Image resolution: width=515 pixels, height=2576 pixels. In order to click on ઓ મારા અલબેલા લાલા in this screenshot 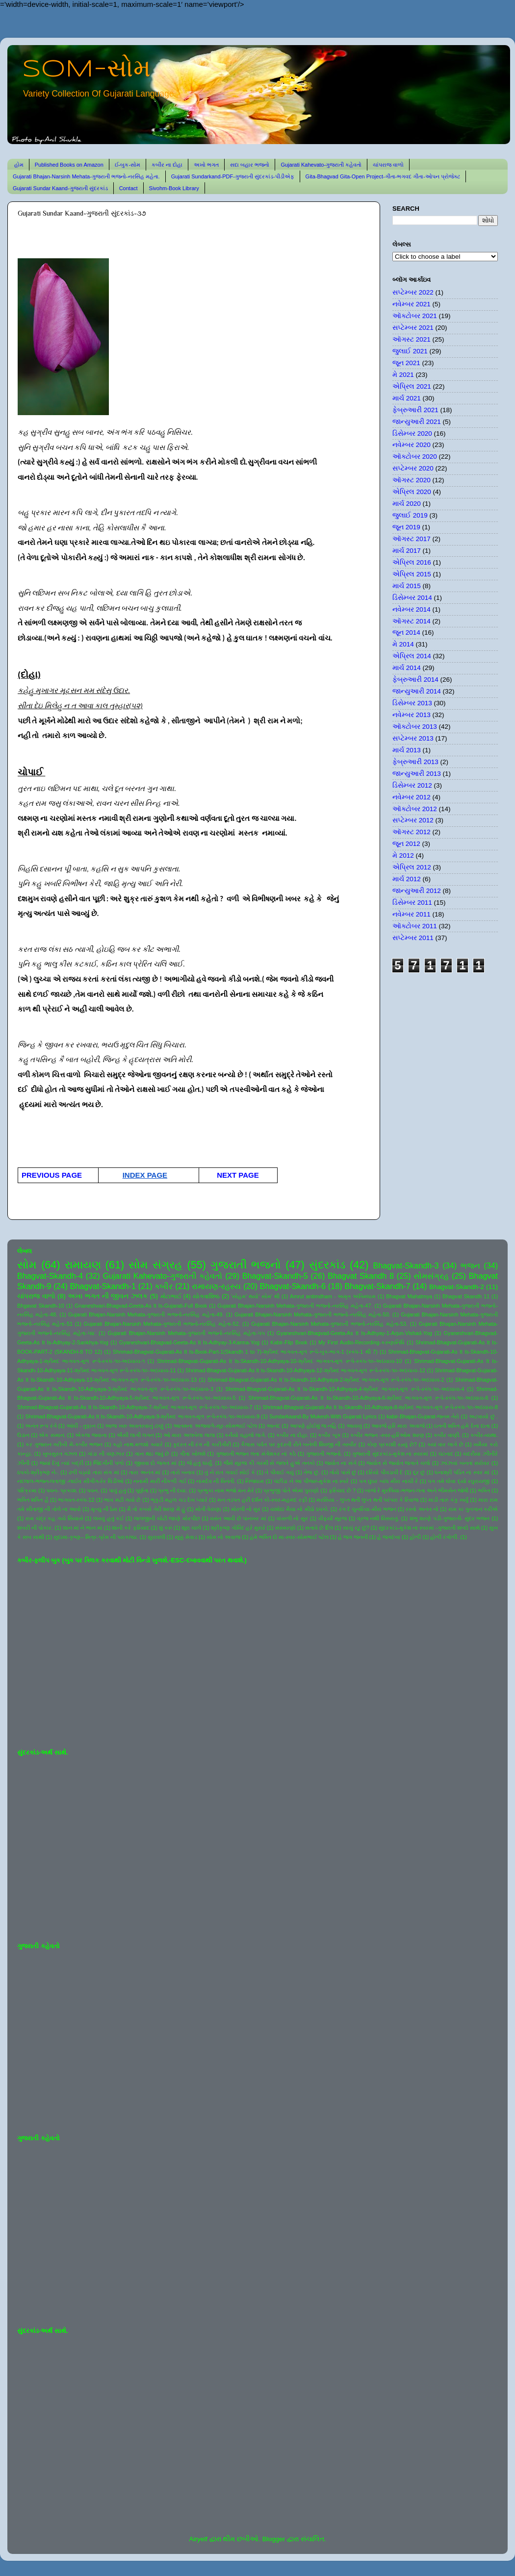, I will do `click(189, 1435)`.